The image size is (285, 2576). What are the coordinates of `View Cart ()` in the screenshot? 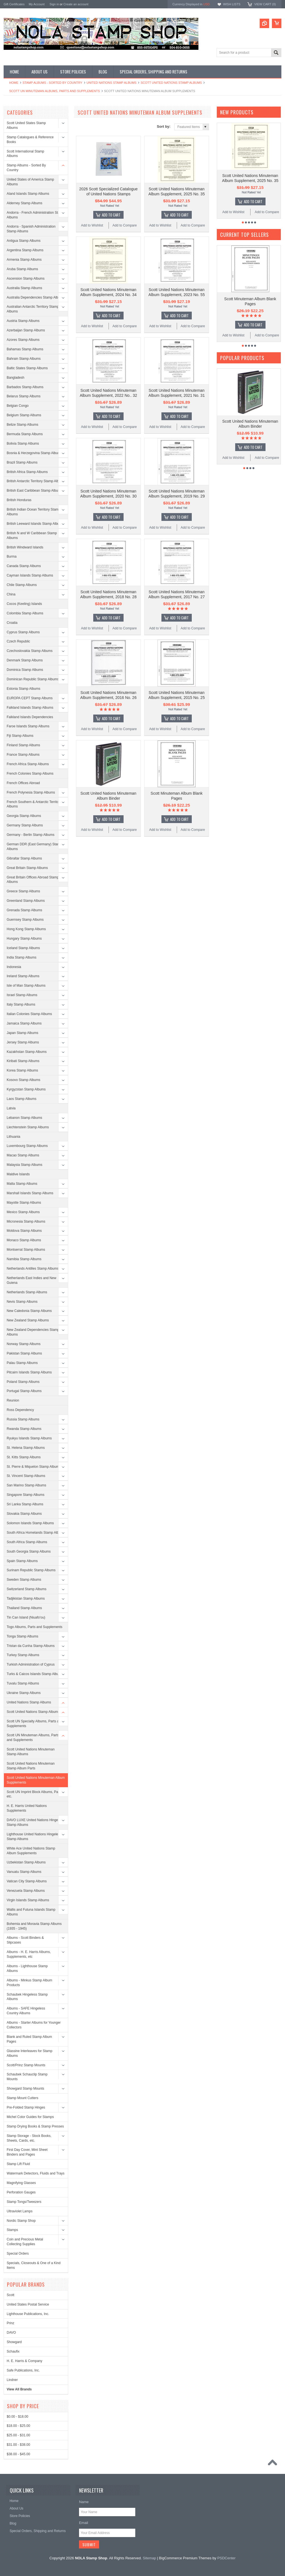 It's located at (265, 4).